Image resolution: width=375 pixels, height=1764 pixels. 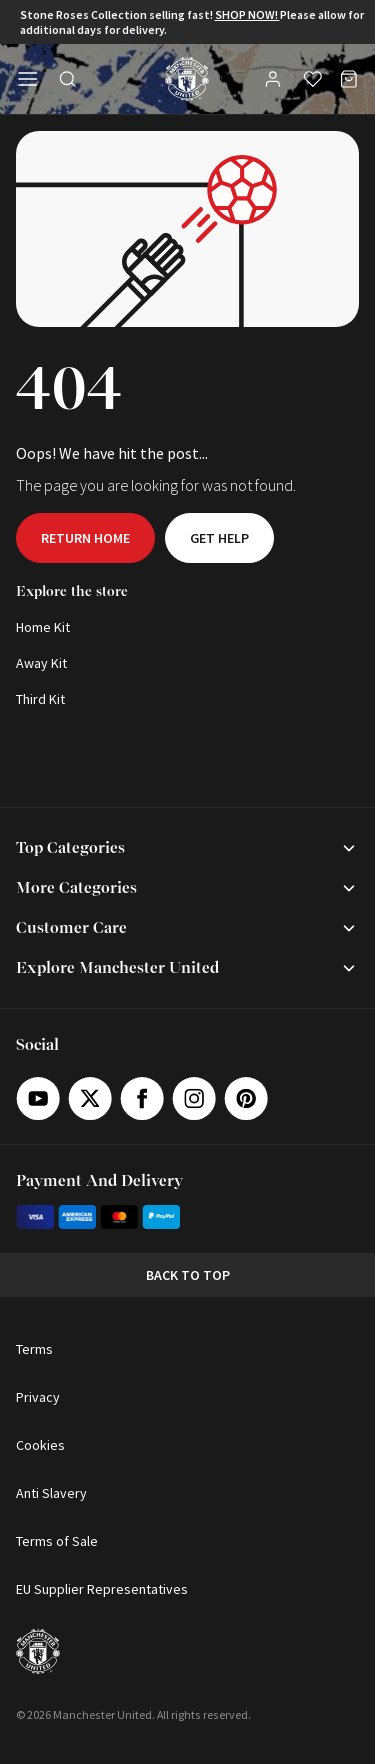 What do you see at coordinates (51, 1493) in the screenshot?
I see `Anti Slavery` at bounding box center [51, 1493].